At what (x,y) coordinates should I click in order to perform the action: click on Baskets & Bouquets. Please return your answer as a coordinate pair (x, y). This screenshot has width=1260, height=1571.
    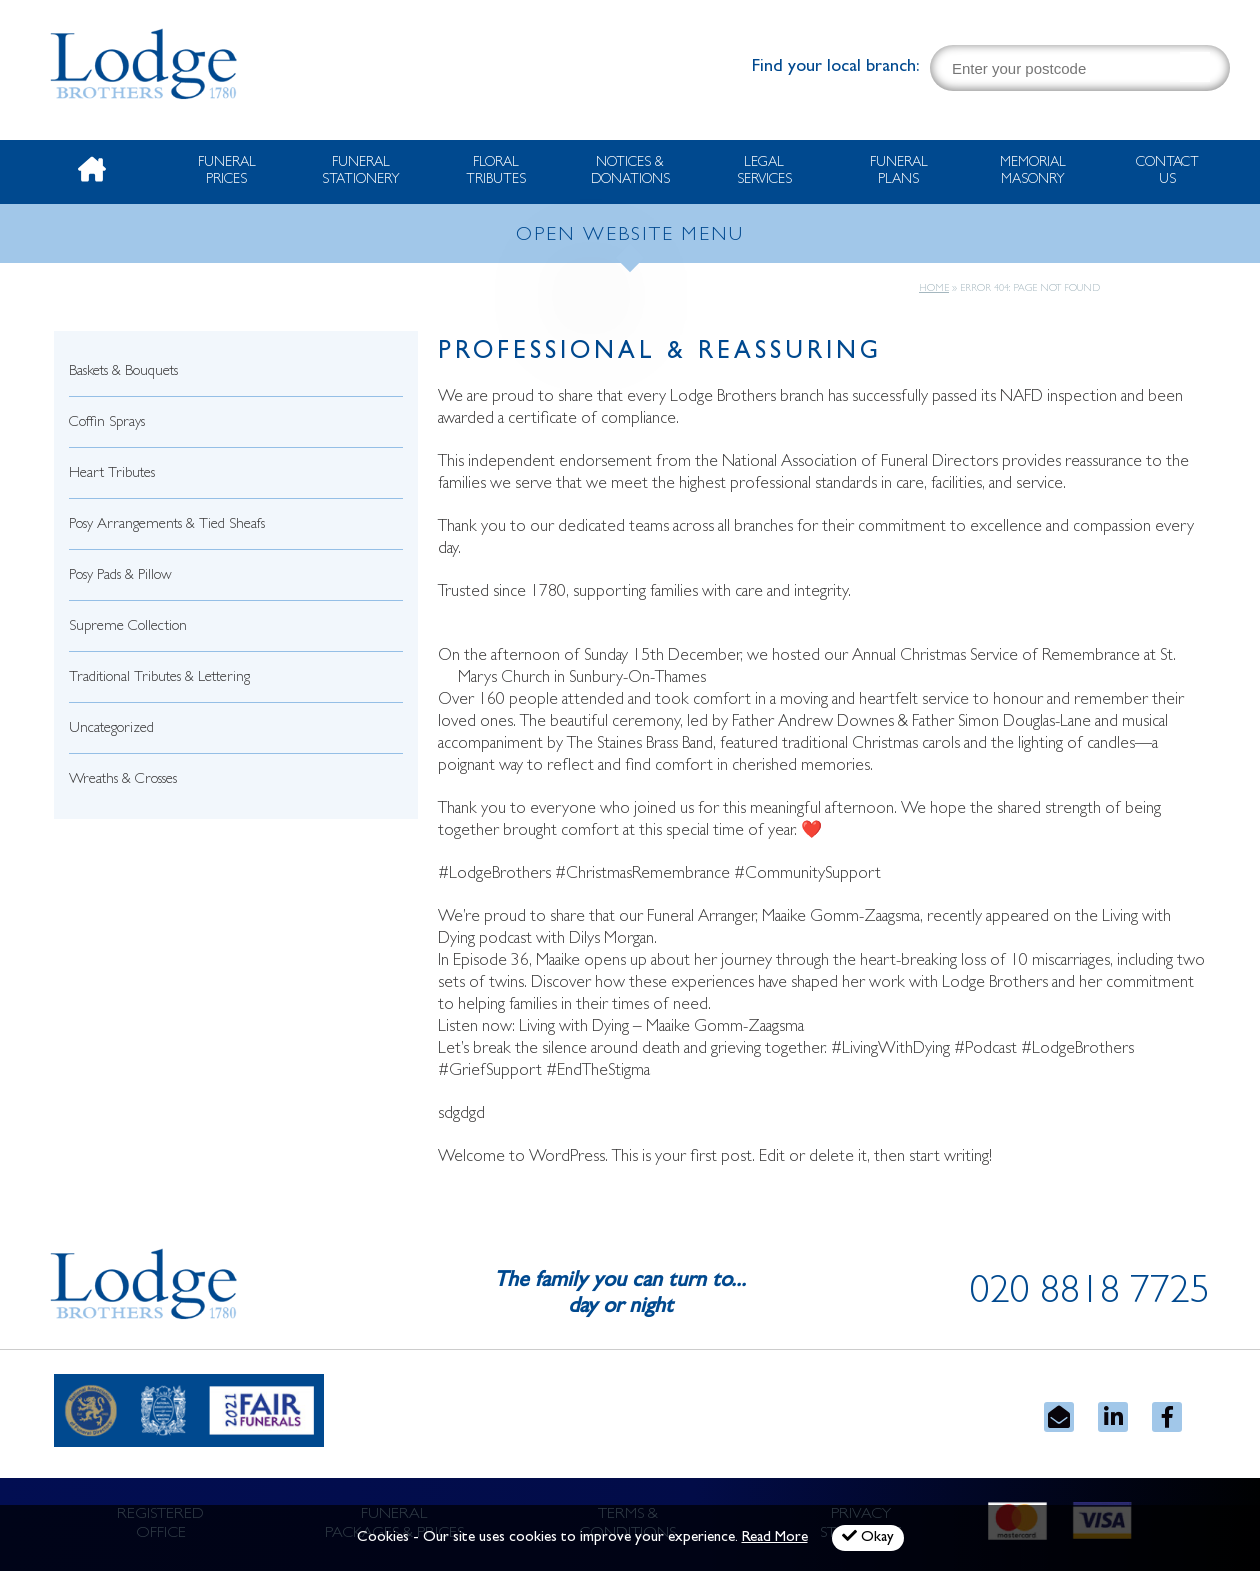
    Looking at the image, I should click on (123, 372).